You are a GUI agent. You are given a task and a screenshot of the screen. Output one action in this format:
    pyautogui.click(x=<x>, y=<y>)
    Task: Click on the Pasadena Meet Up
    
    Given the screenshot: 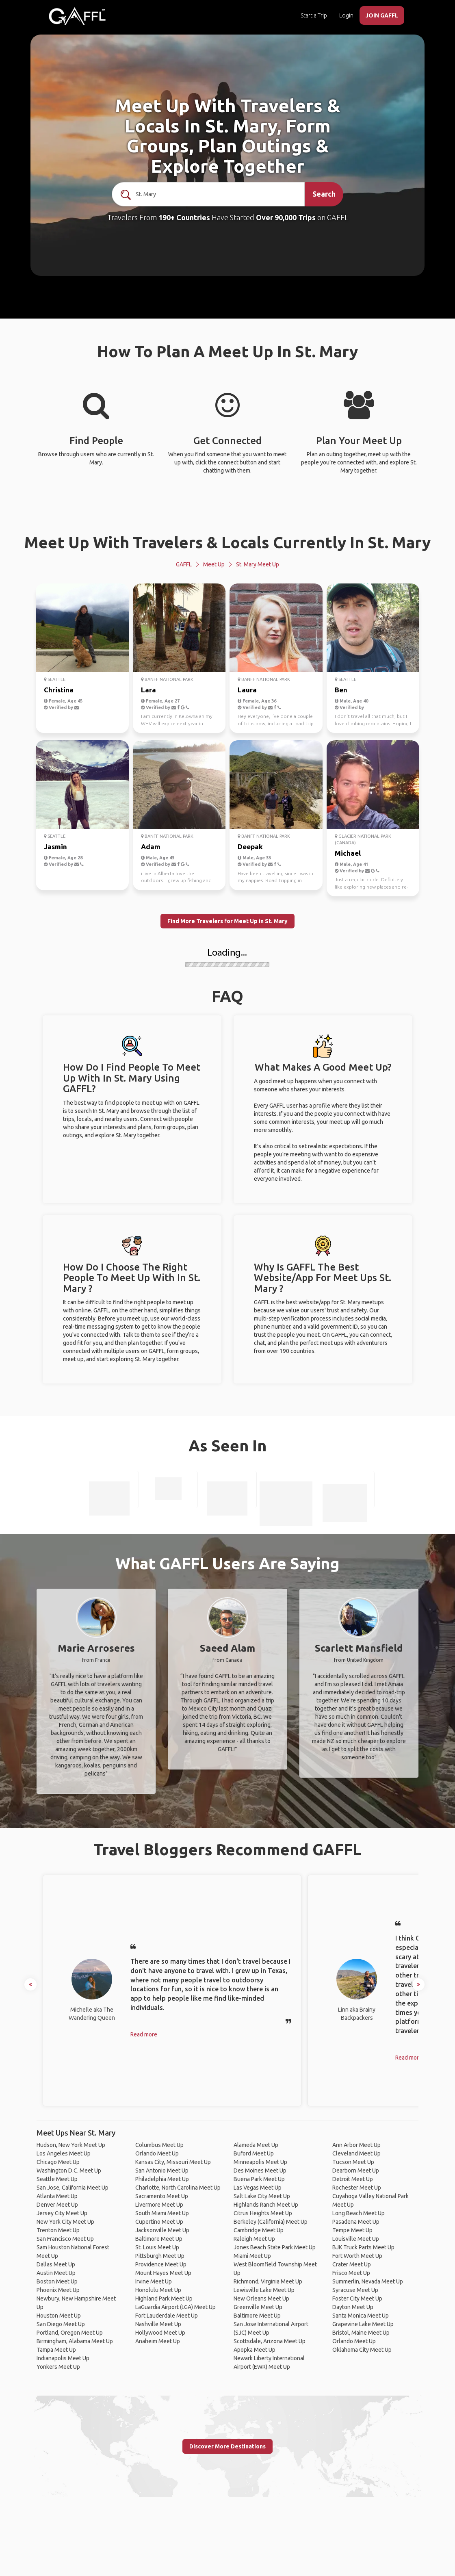 What is the action you would take?
    pyautogui.click(x=355, y=2221)
    